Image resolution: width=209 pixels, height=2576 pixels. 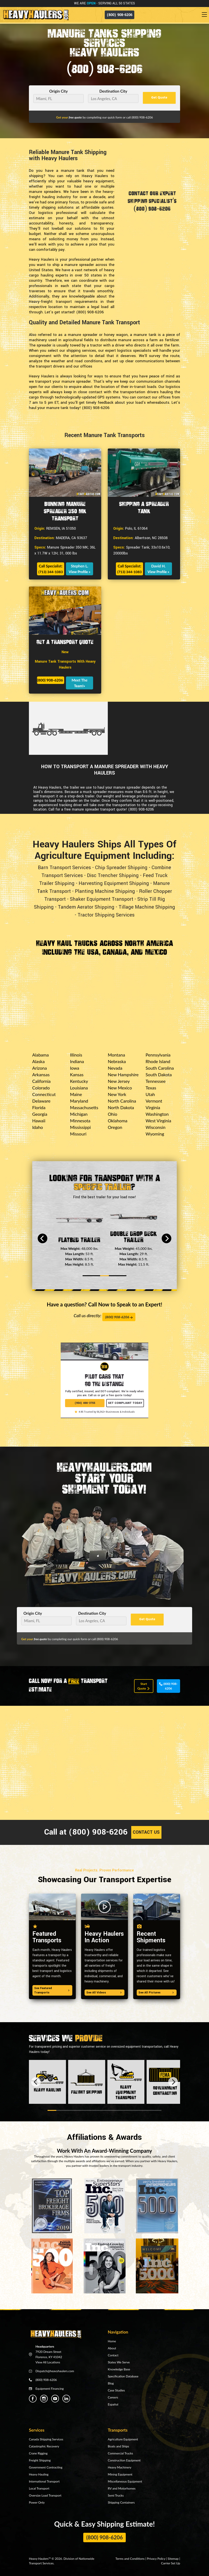 I want to click on See All Pictures, so click(x=156, y=1993).